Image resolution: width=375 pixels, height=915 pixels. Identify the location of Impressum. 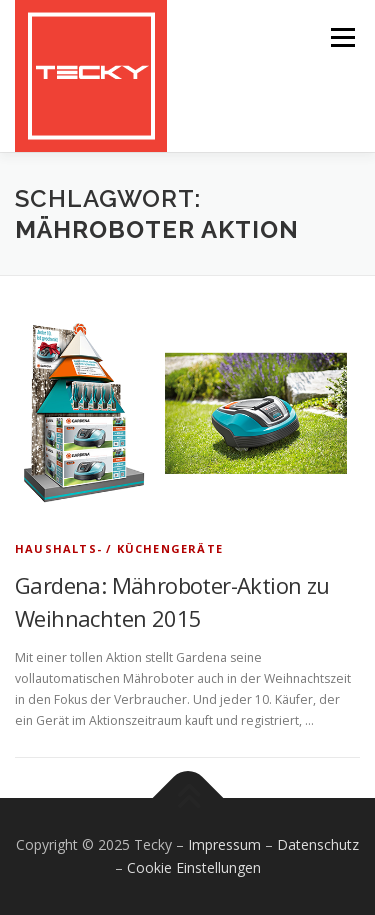
(224, 844).